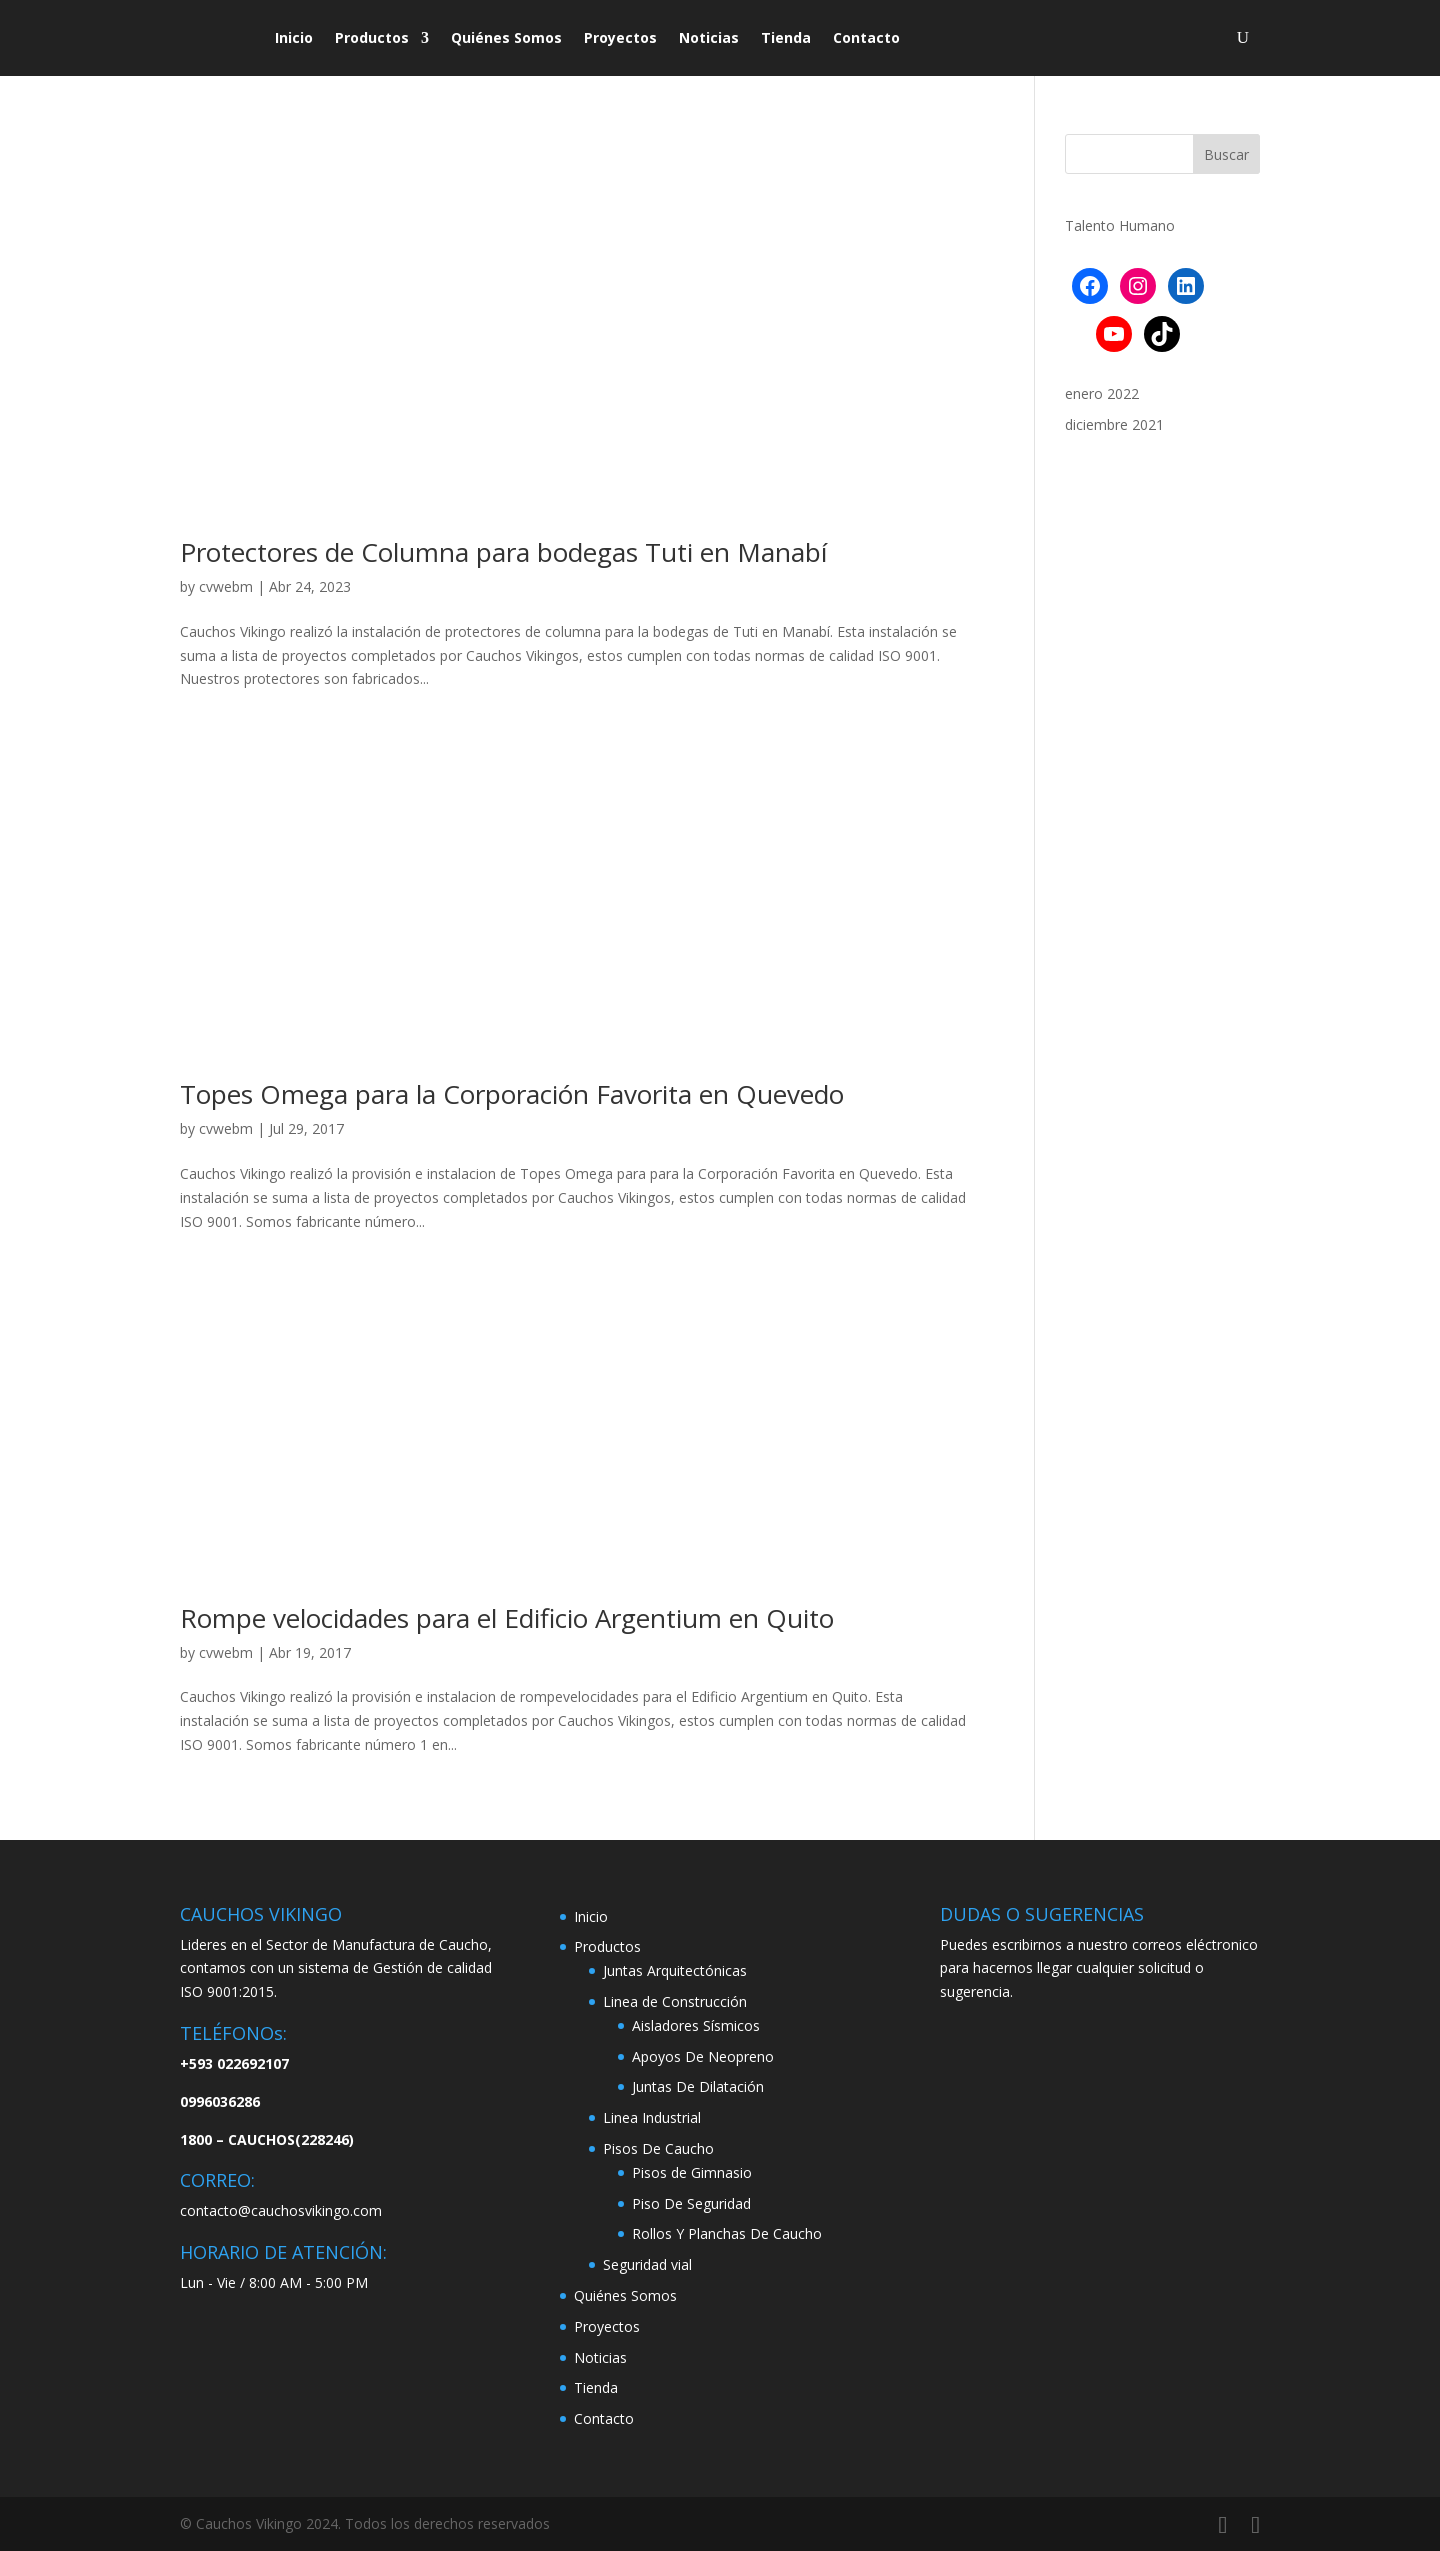  I want to click on Pisos De Caucho, so click(658, 2148).